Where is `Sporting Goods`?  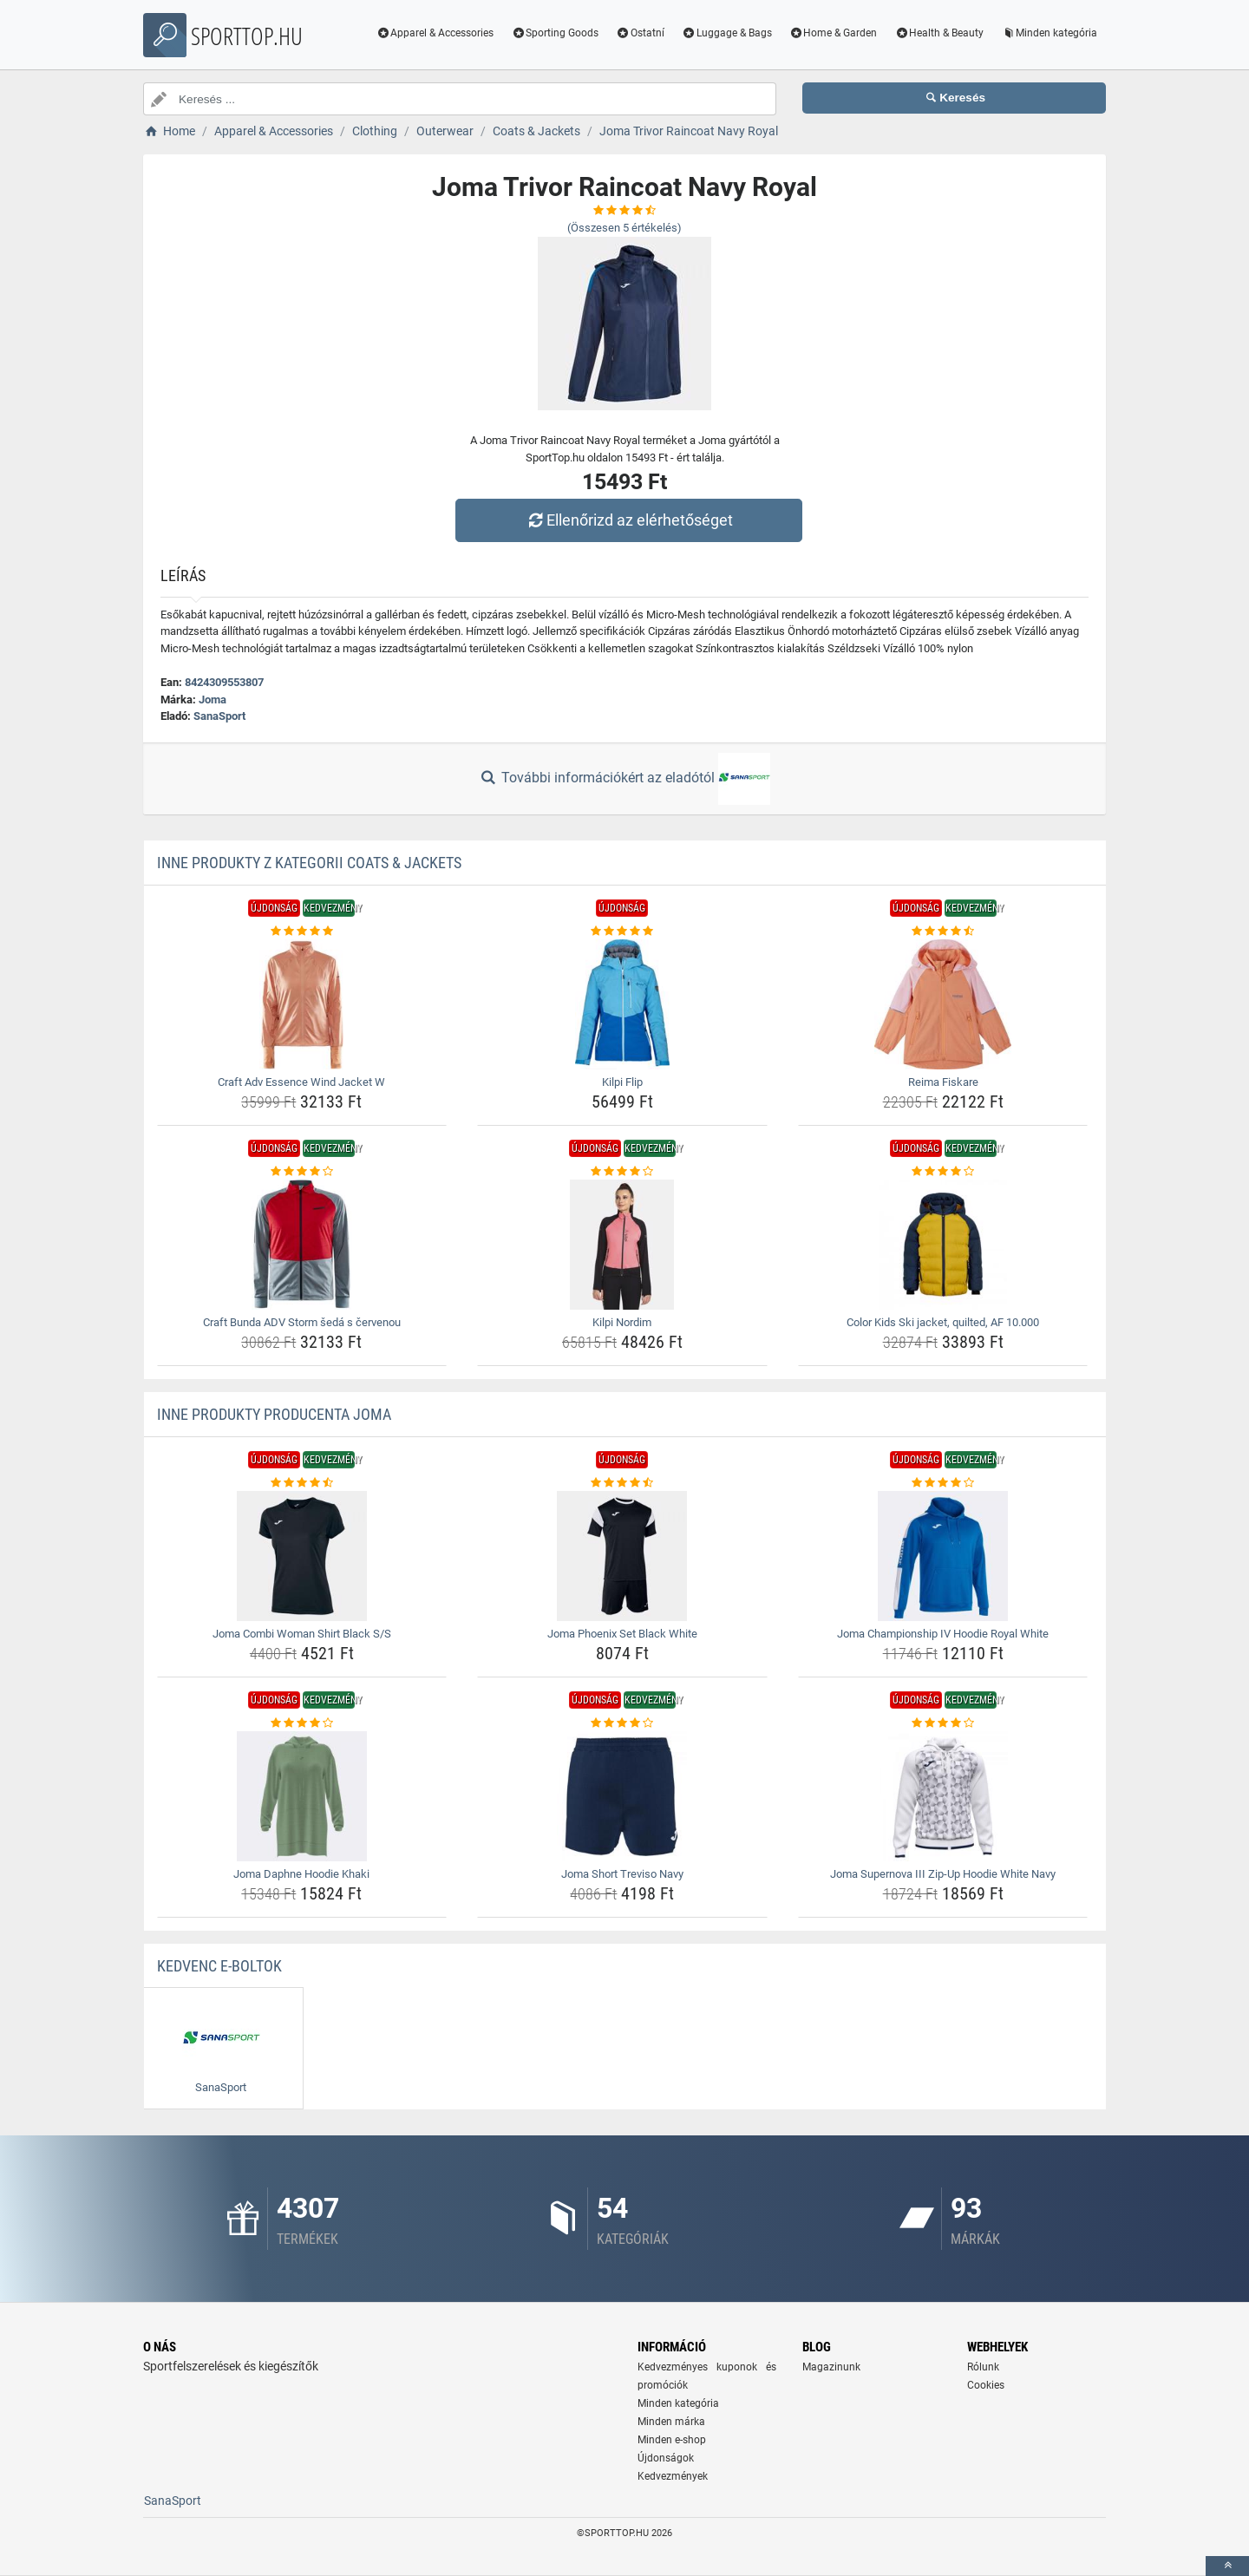 Sporting Goods is located at coordinates (554, 33).